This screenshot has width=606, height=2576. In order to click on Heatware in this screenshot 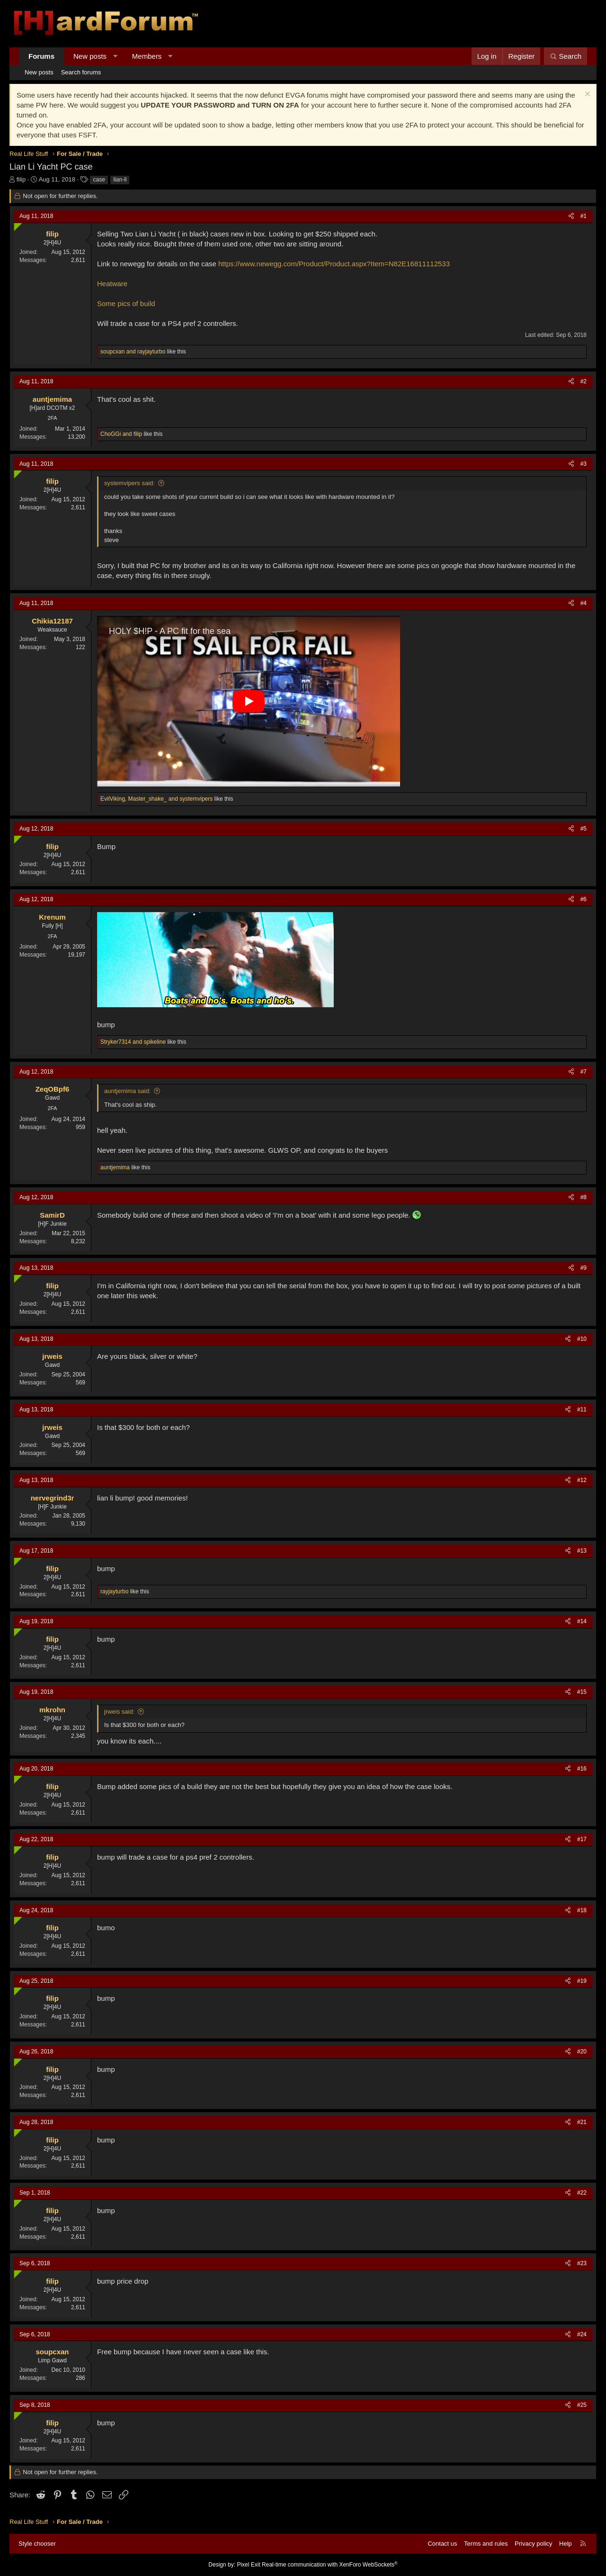, I will do `click(112, 284)`.